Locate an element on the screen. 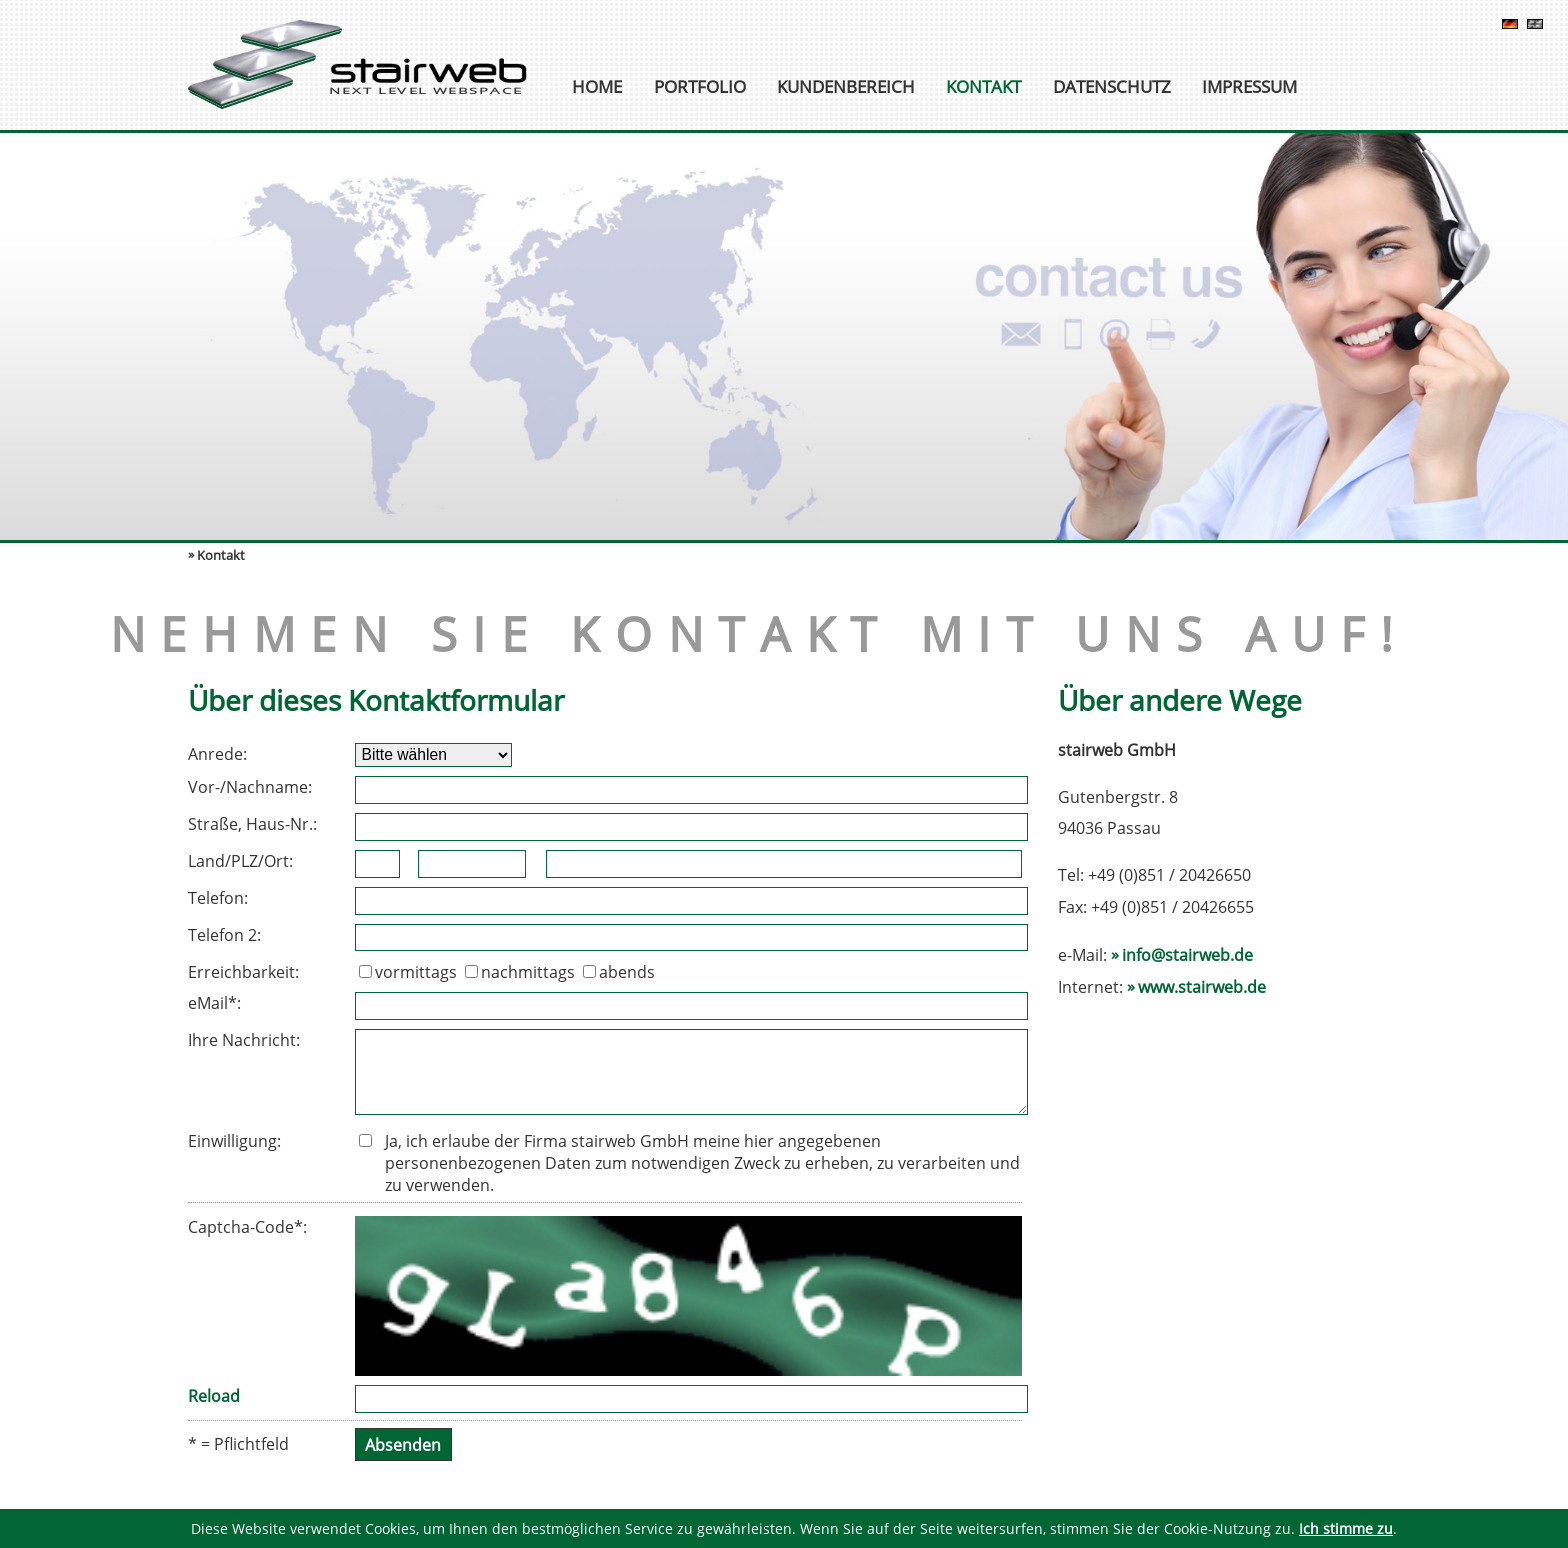 The image size is (1568, 1548). eMail*: is located at coordinates (214, 1003).